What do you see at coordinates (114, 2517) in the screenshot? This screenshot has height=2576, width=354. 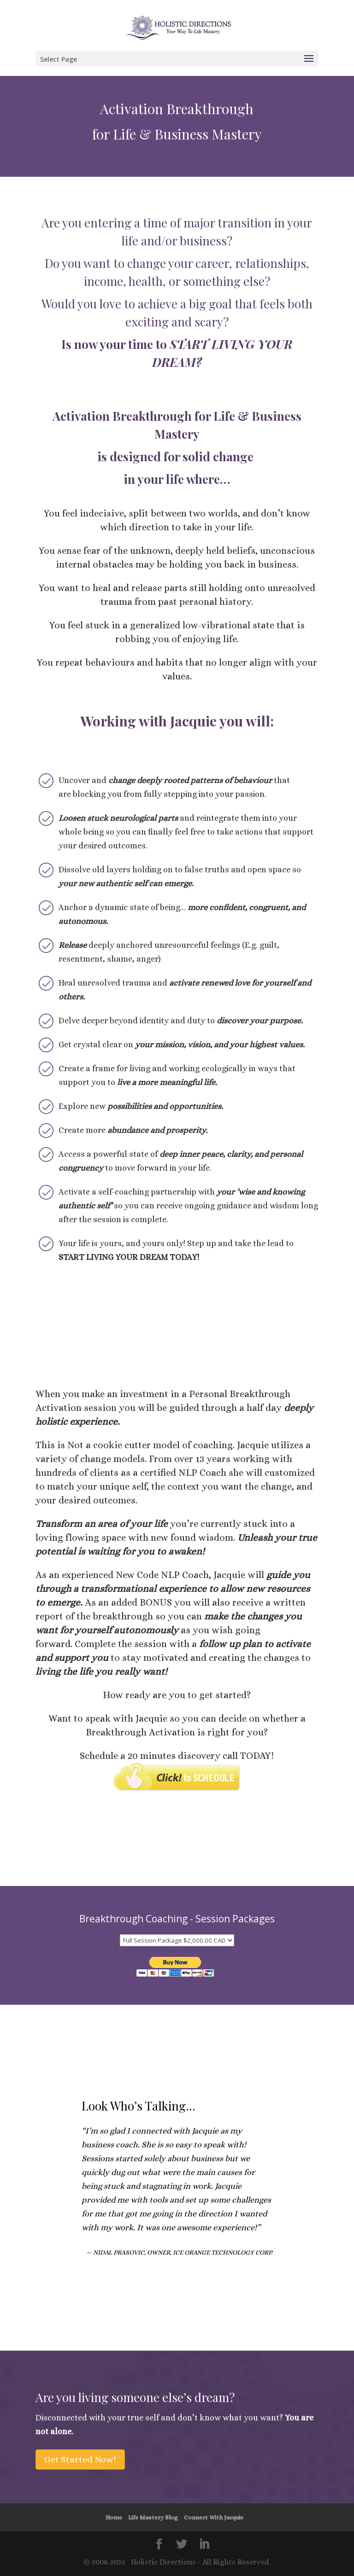 I see `Home` at bounding box center [114, 2517].